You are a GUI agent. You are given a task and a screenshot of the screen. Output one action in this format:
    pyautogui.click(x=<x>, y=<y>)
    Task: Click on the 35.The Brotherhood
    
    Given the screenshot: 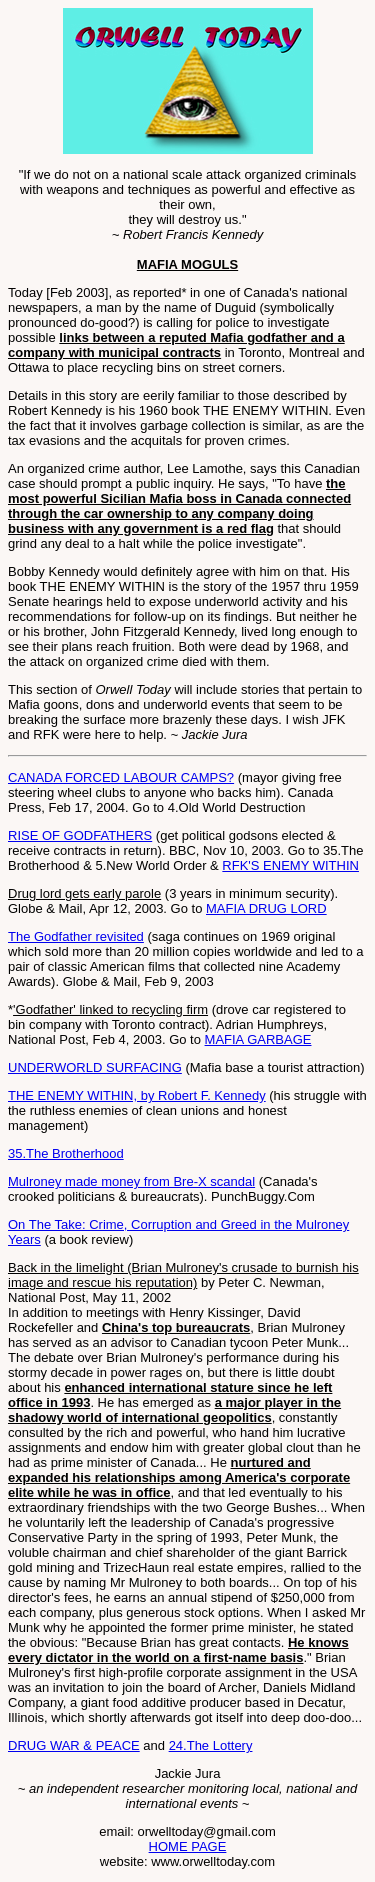 What is the action you would take?
    pyautogui.click(x=66, y=1153)
    